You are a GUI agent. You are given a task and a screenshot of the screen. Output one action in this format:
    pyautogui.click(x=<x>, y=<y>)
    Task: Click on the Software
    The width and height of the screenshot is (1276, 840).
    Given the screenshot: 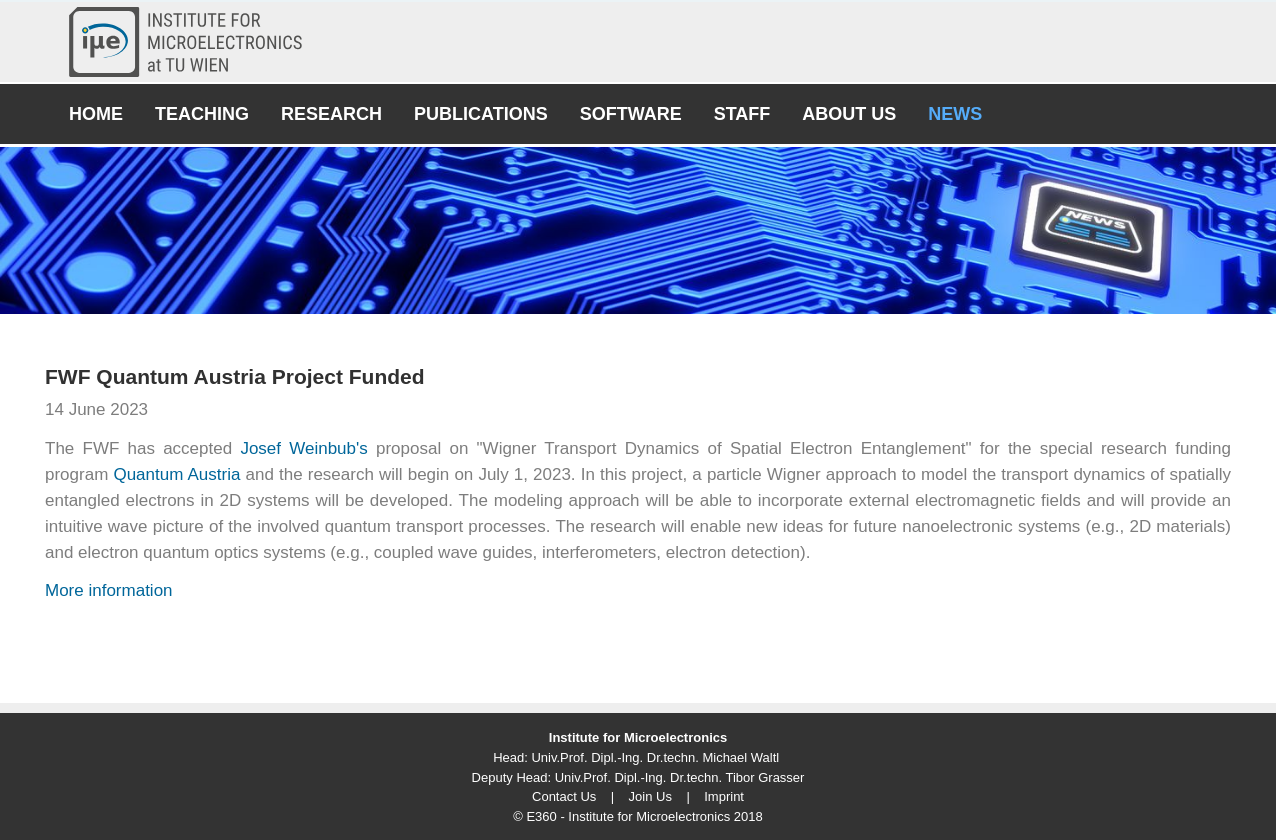 What is the action you would take?
    pyautogui.click(x=631, y=114)
    